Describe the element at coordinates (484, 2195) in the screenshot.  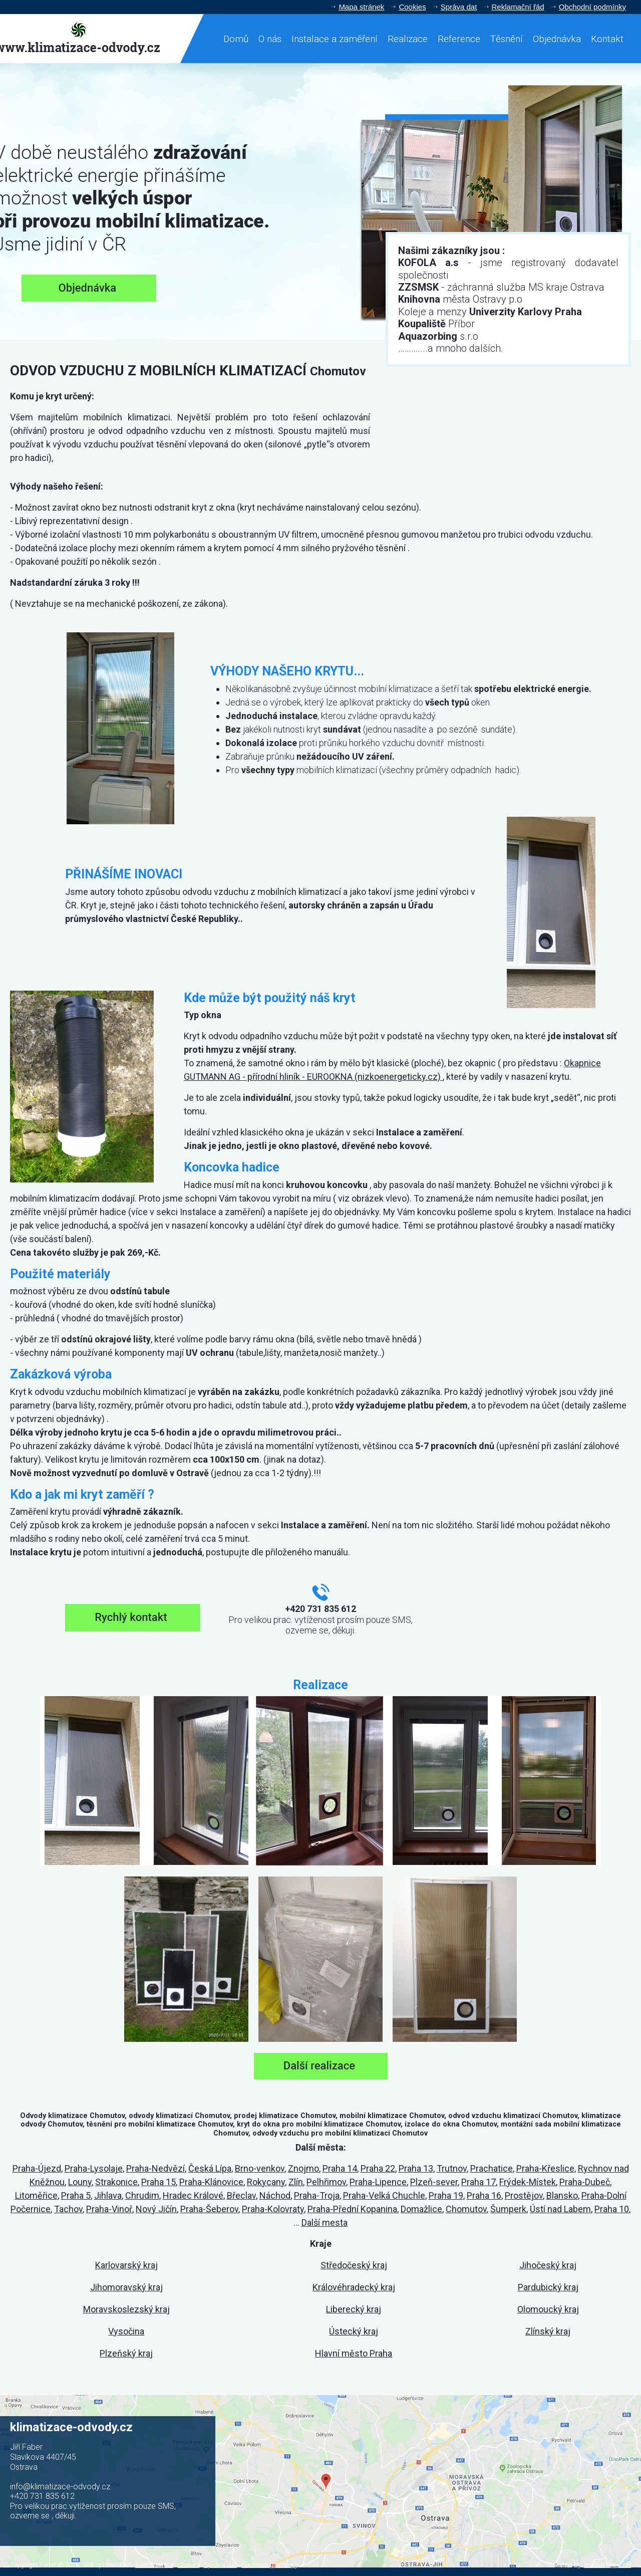
I see `Praha 16` at that location.